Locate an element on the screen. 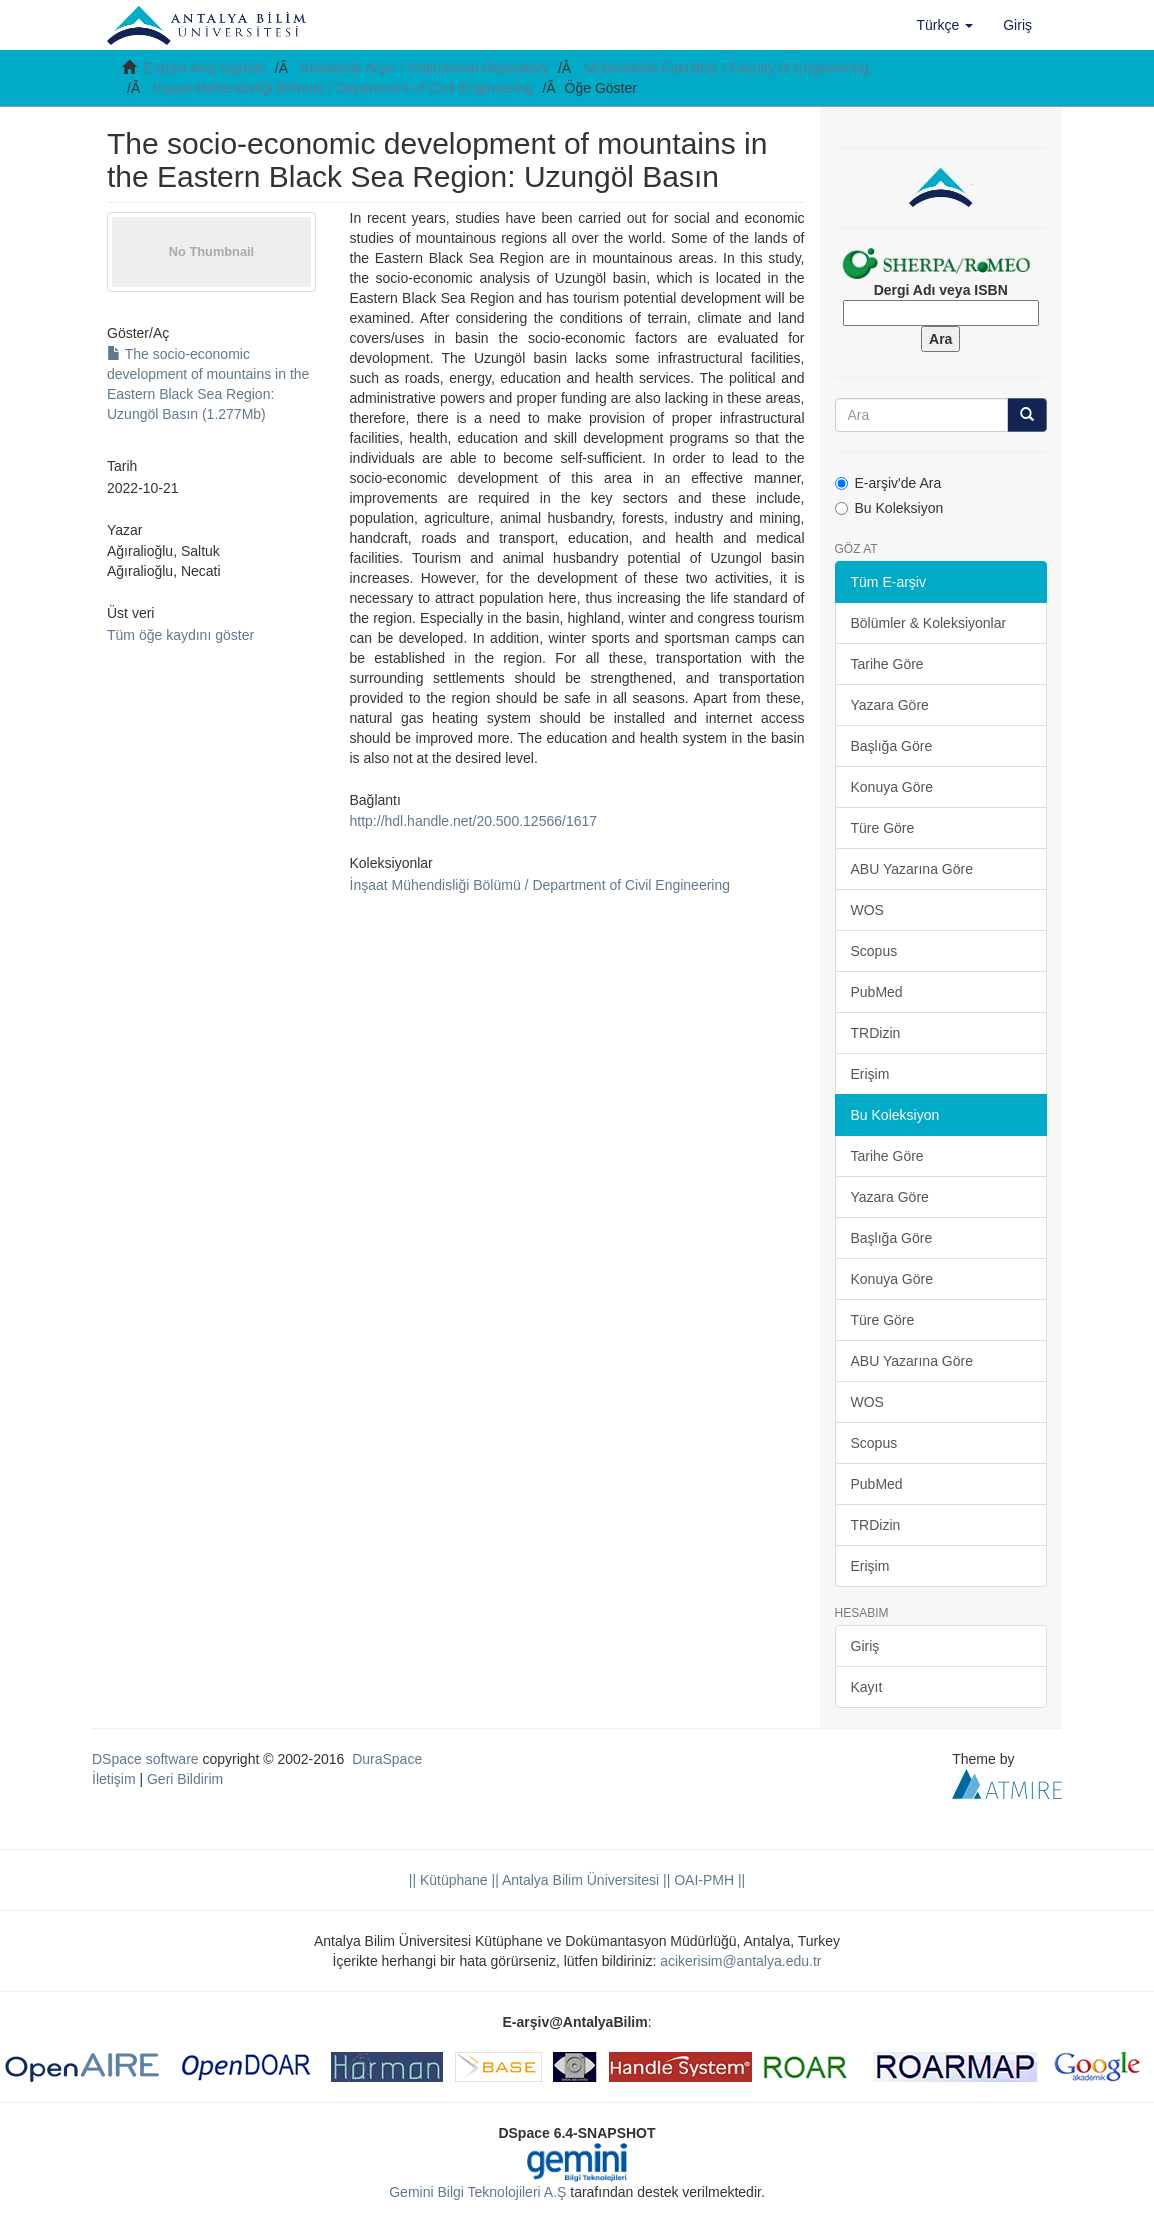 This screenshot has height=2222, width=1154. İletişim is located at coordinates (114, 1779).